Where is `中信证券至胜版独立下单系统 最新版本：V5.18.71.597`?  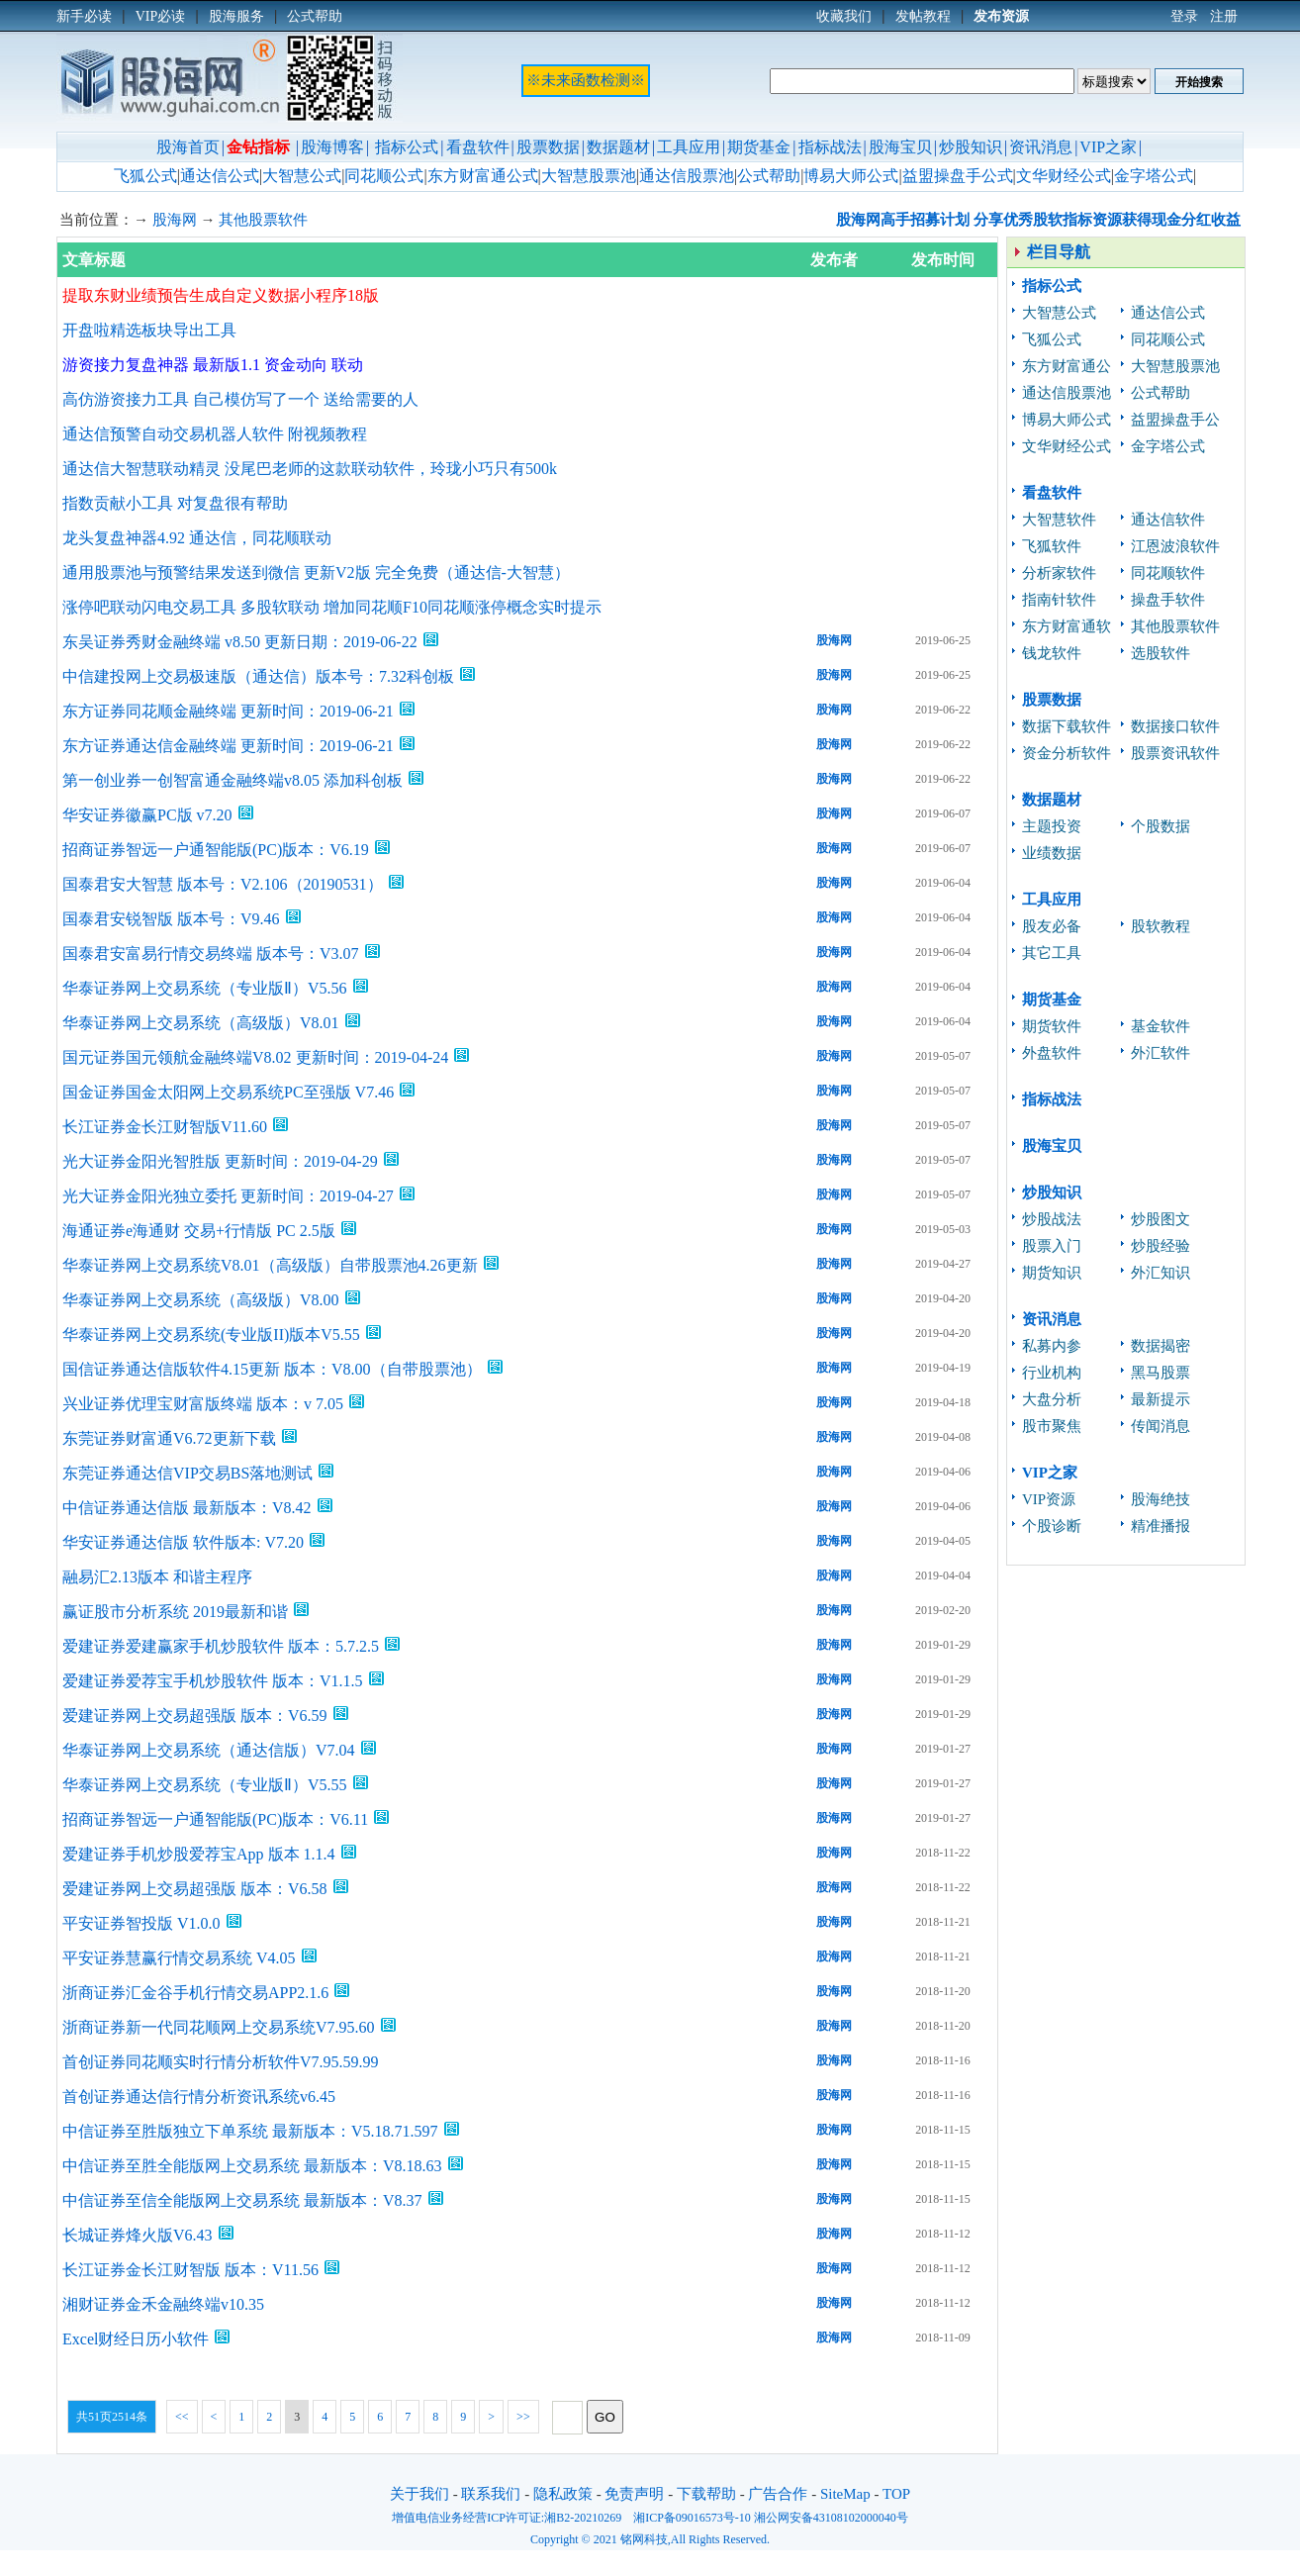 中信证券至胜版独立下单系统 最新版本：V5.18.71.597 is located at coordinates (250, 2131).